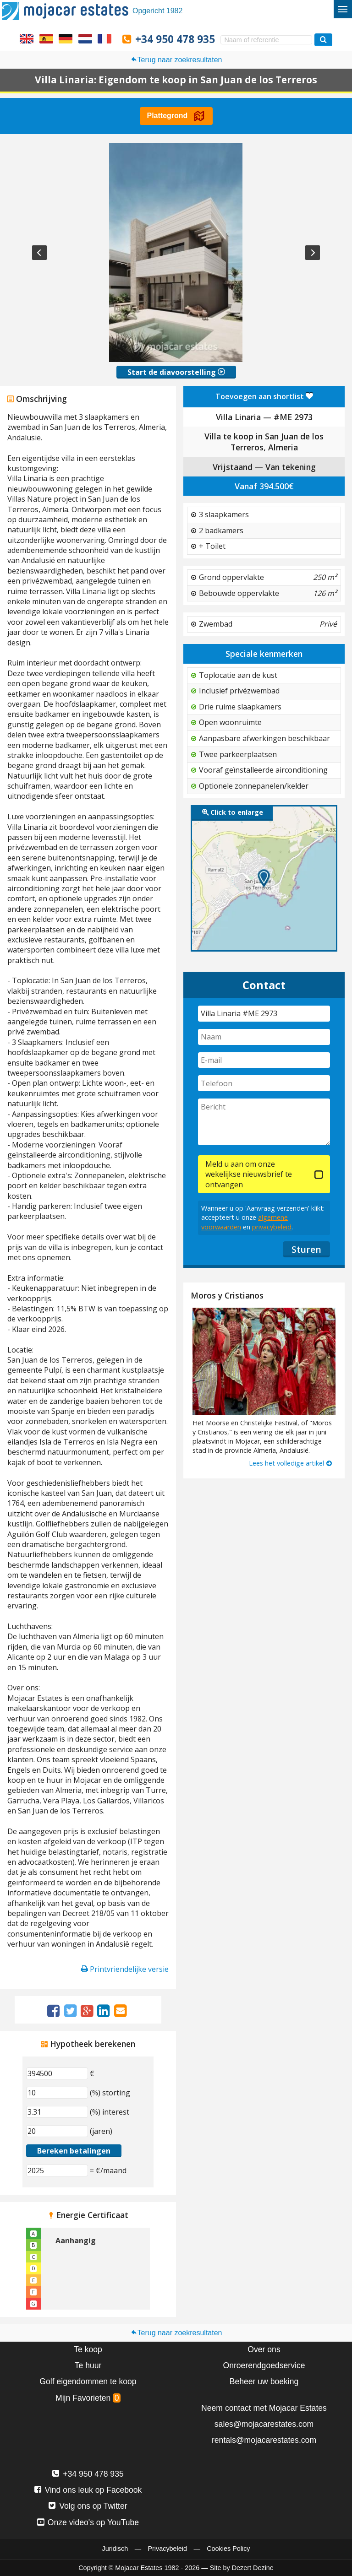 The height and width of the screenshot is (2576, 352). I want to click on [Telefoon], so click(264, 1083).